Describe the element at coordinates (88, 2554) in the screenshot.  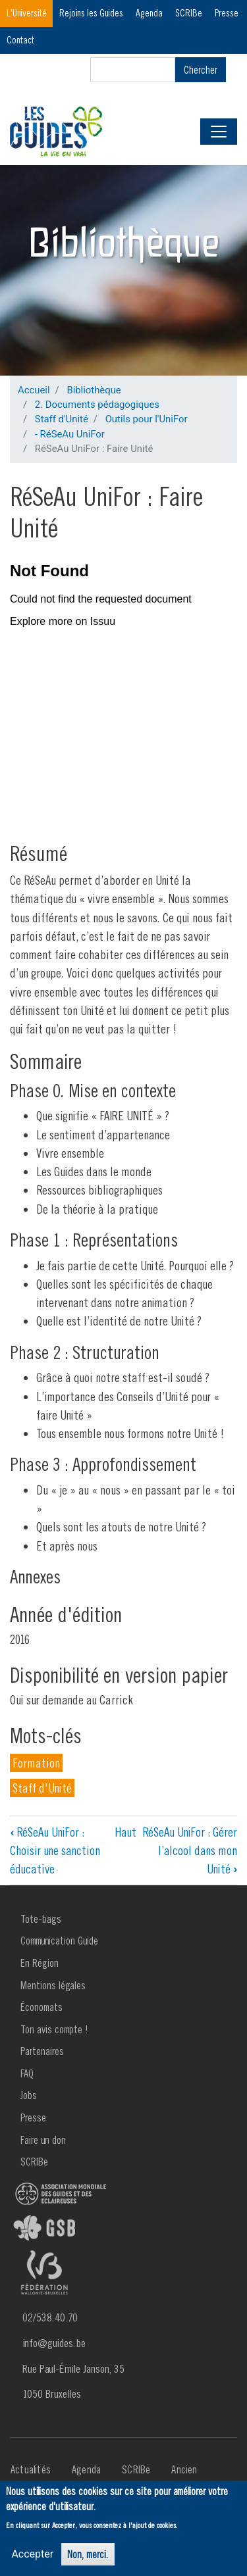
I see `Non, merci.` at that location.